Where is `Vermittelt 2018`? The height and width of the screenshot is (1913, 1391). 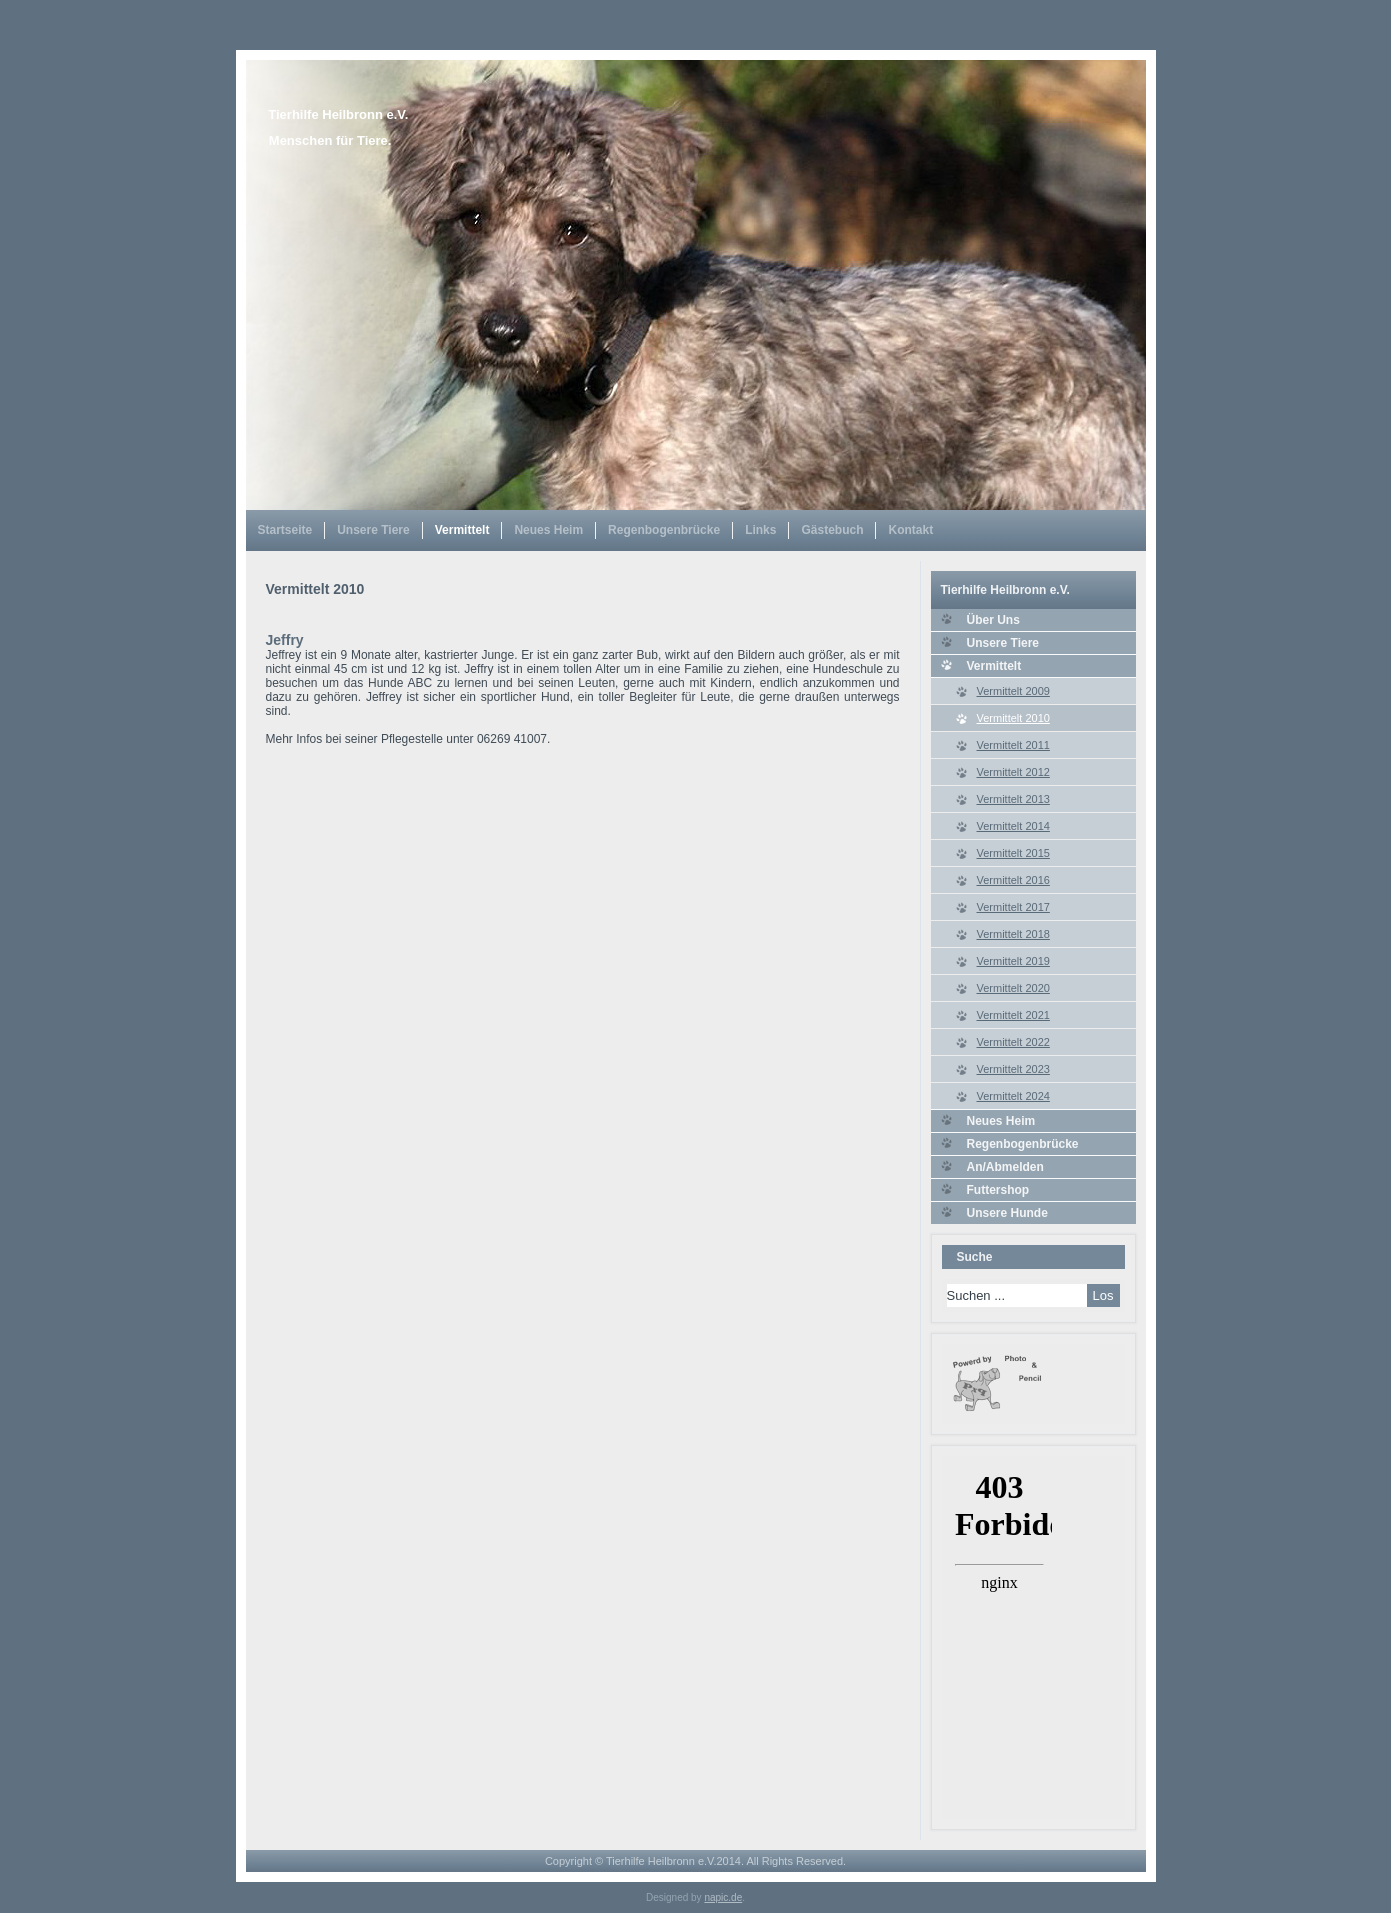 Vermittelt 2018 is located at coordinates (1013, 934).